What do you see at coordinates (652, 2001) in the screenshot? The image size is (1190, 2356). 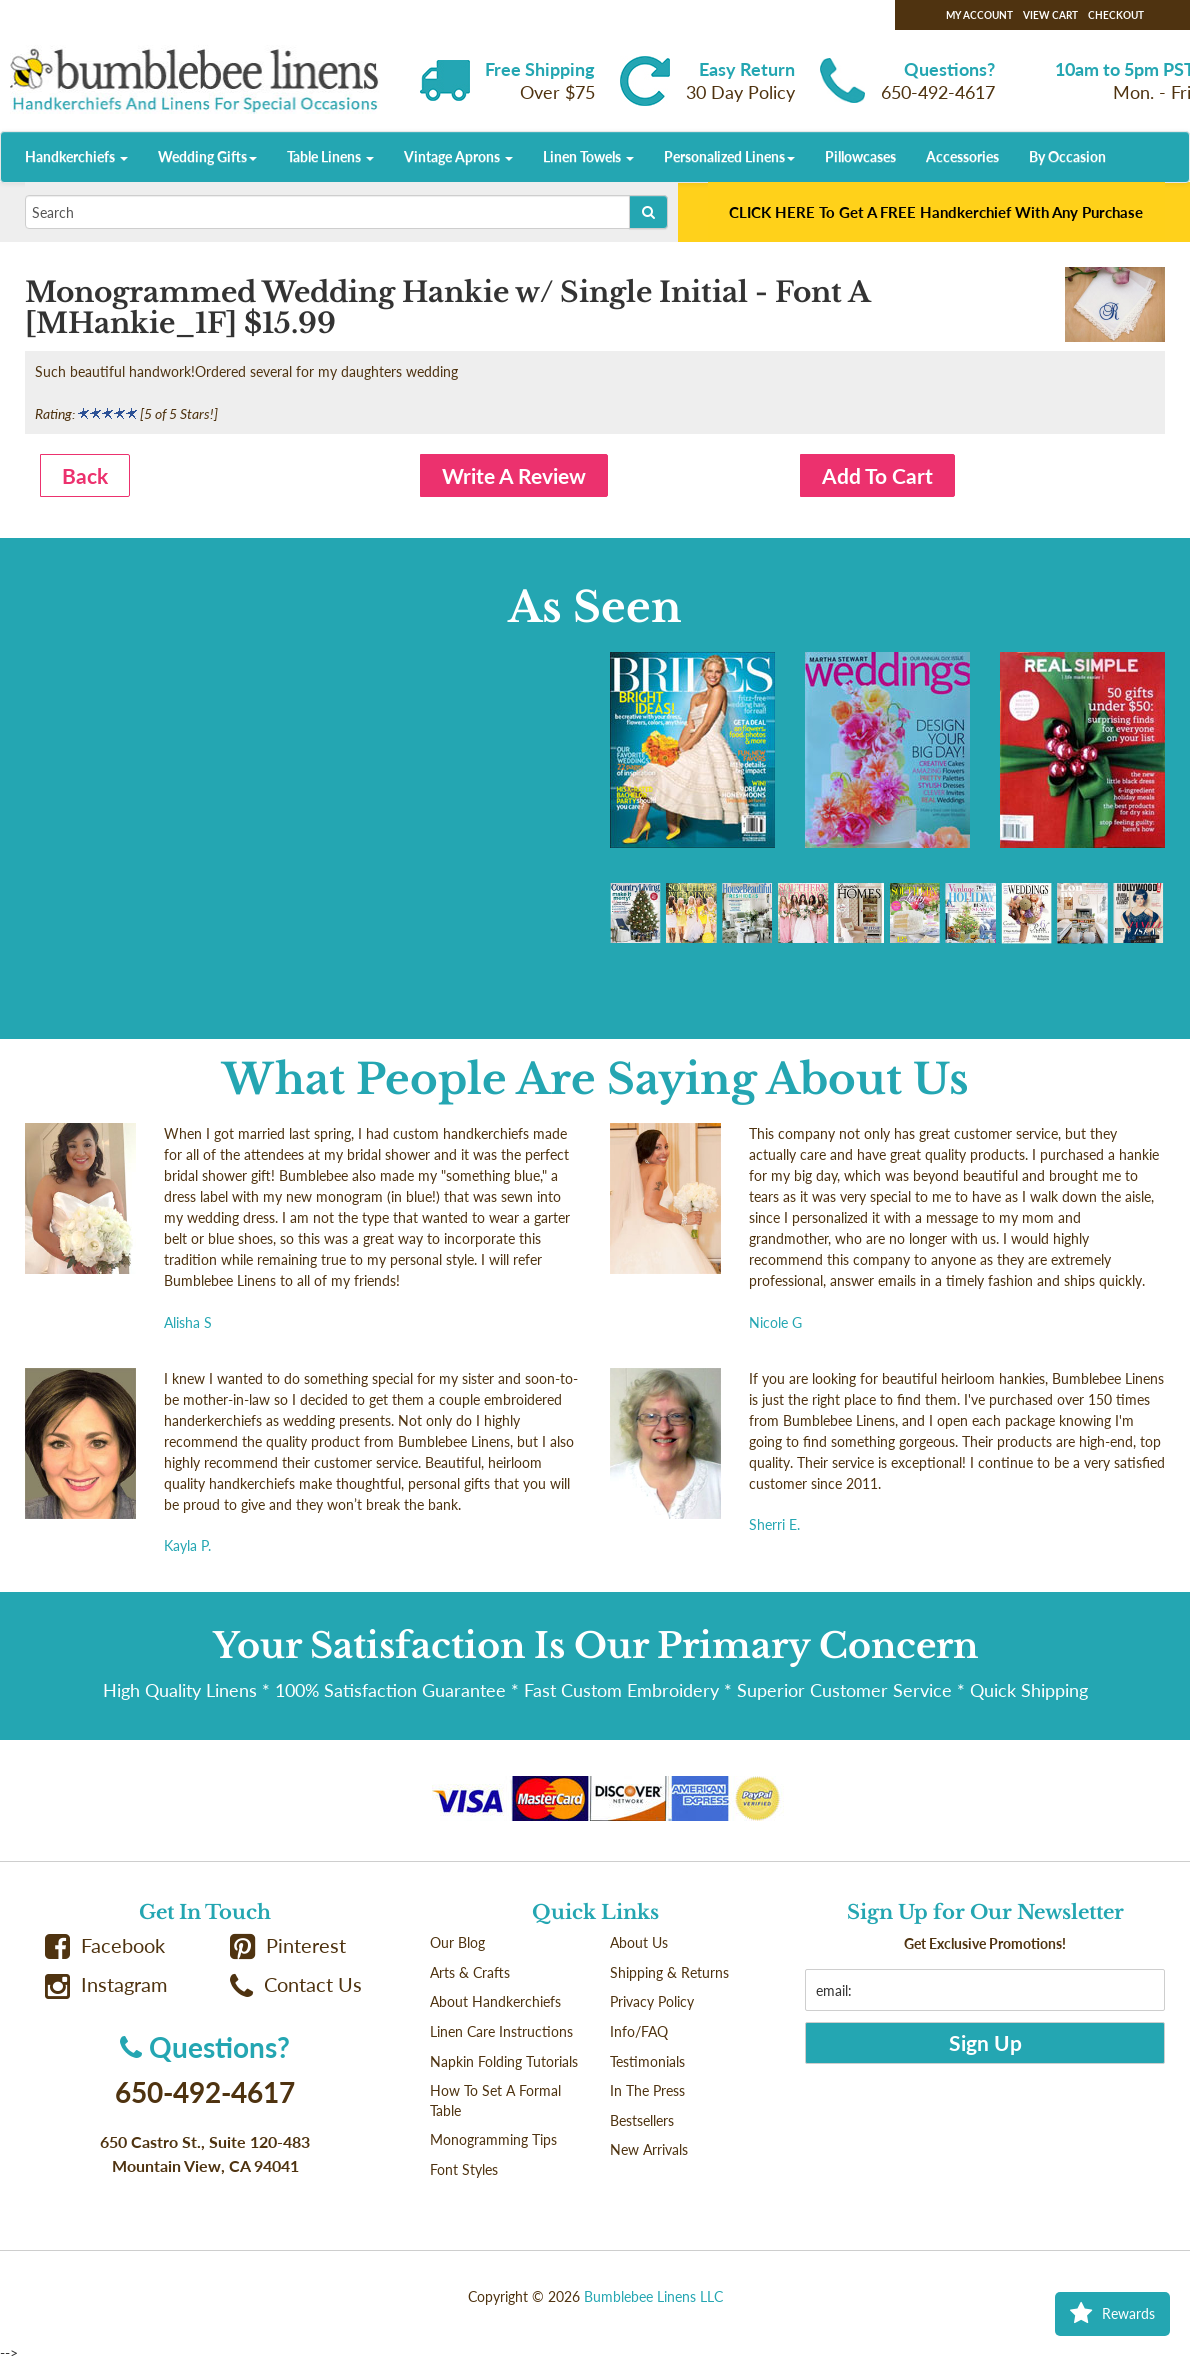 I see `Privacy Policy` at bounding box center [652, 2001].